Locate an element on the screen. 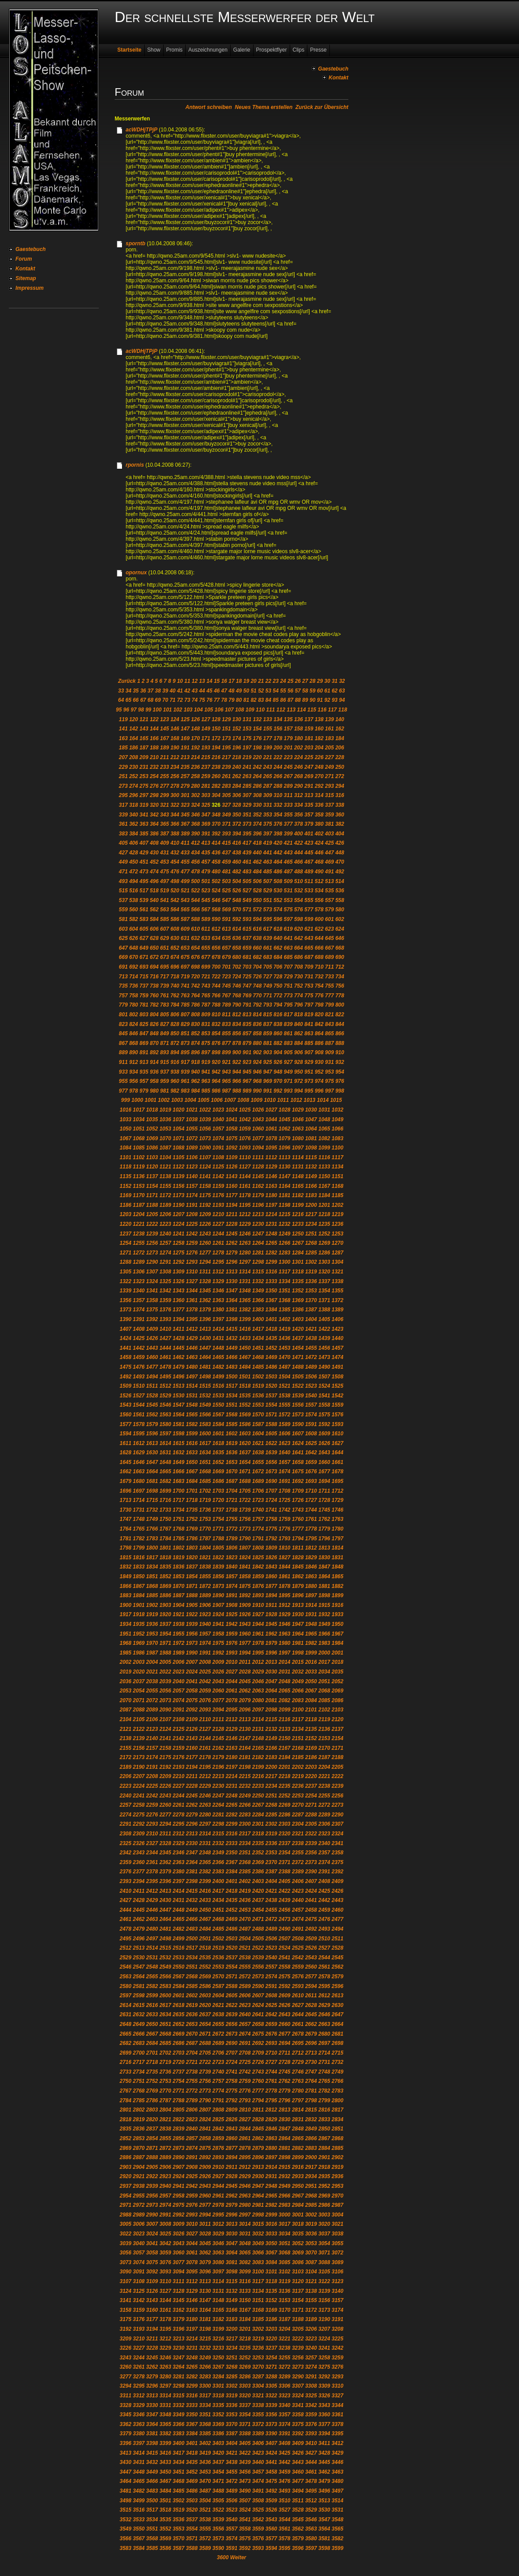  3308 is located at coordinates (311, 2386).